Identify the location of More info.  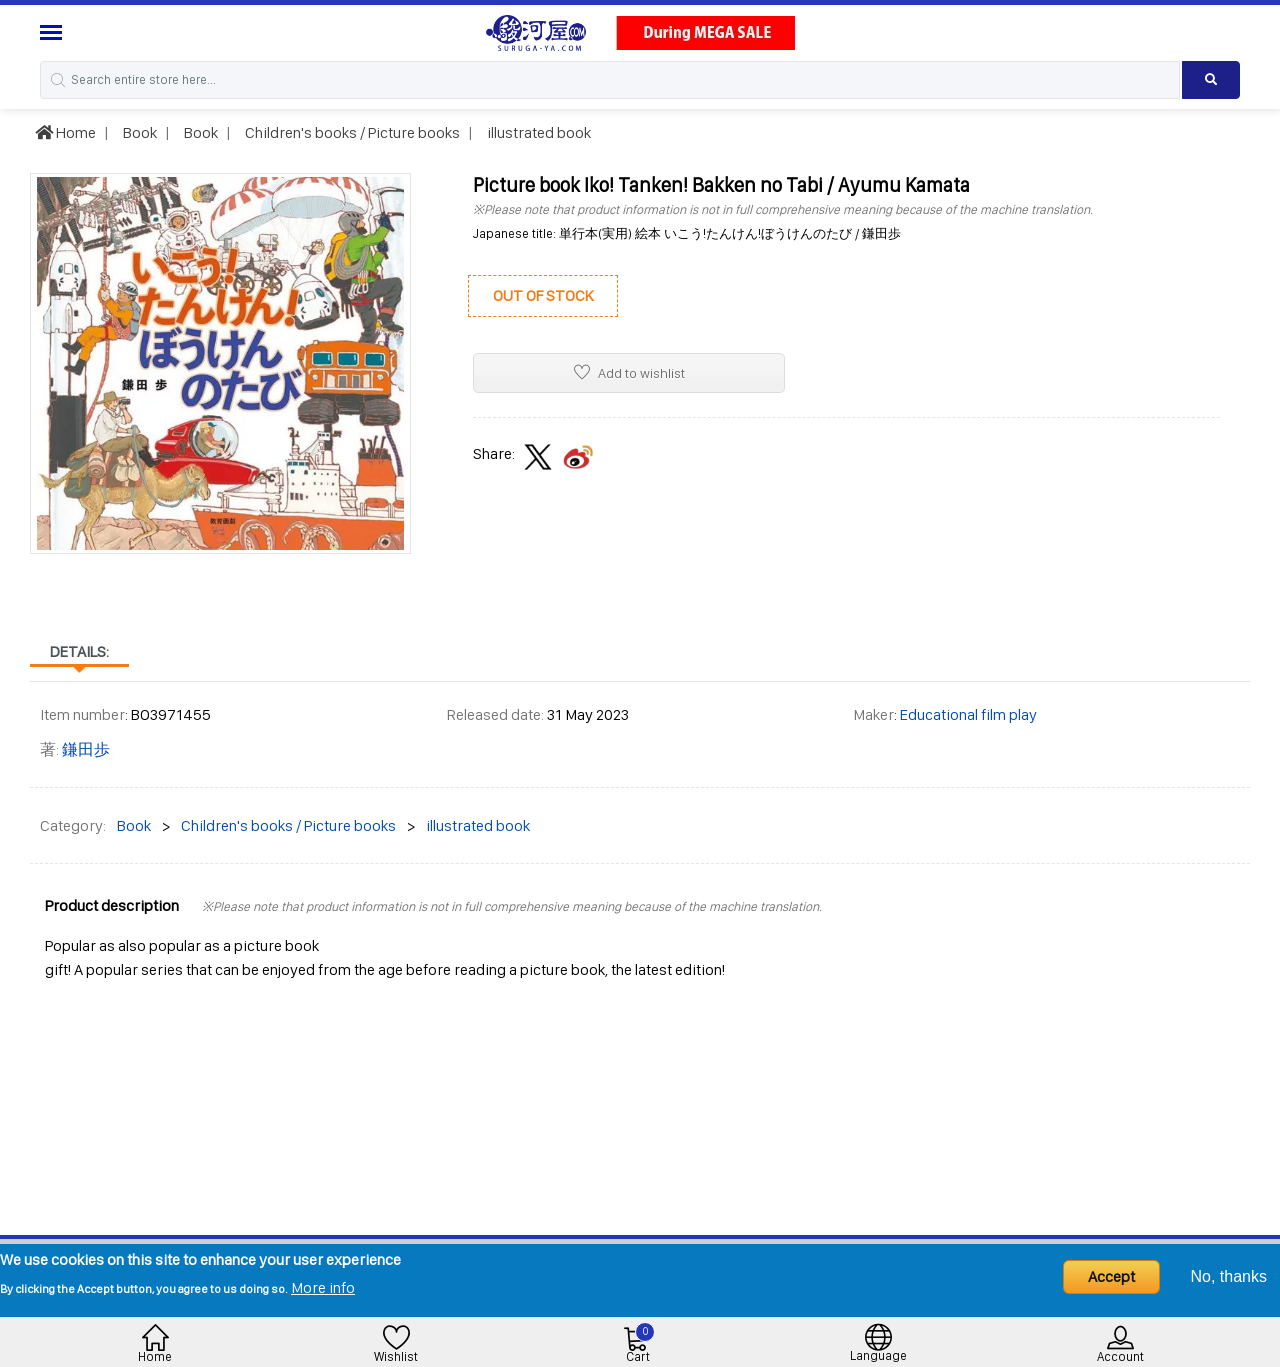
(323, 1287).